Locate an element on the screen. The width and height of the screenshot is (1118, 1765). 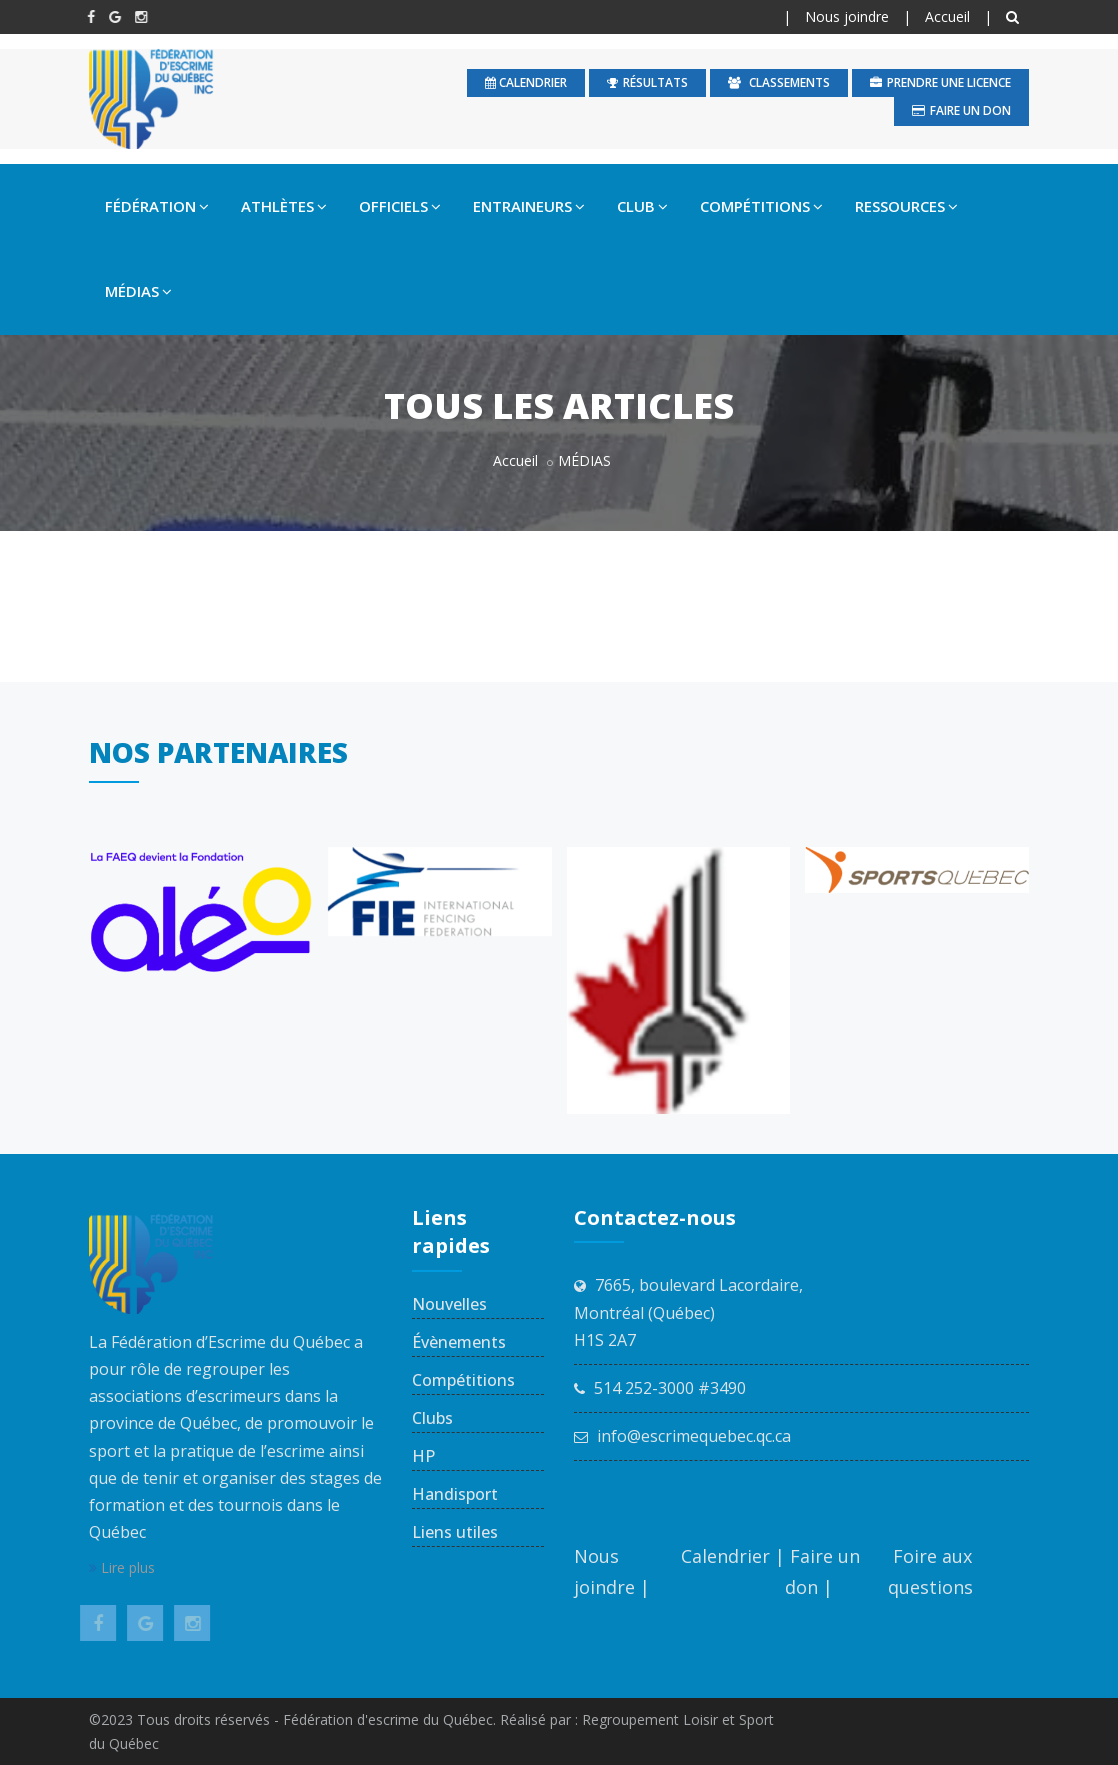
CLUB is located at coordinates (642, 206).